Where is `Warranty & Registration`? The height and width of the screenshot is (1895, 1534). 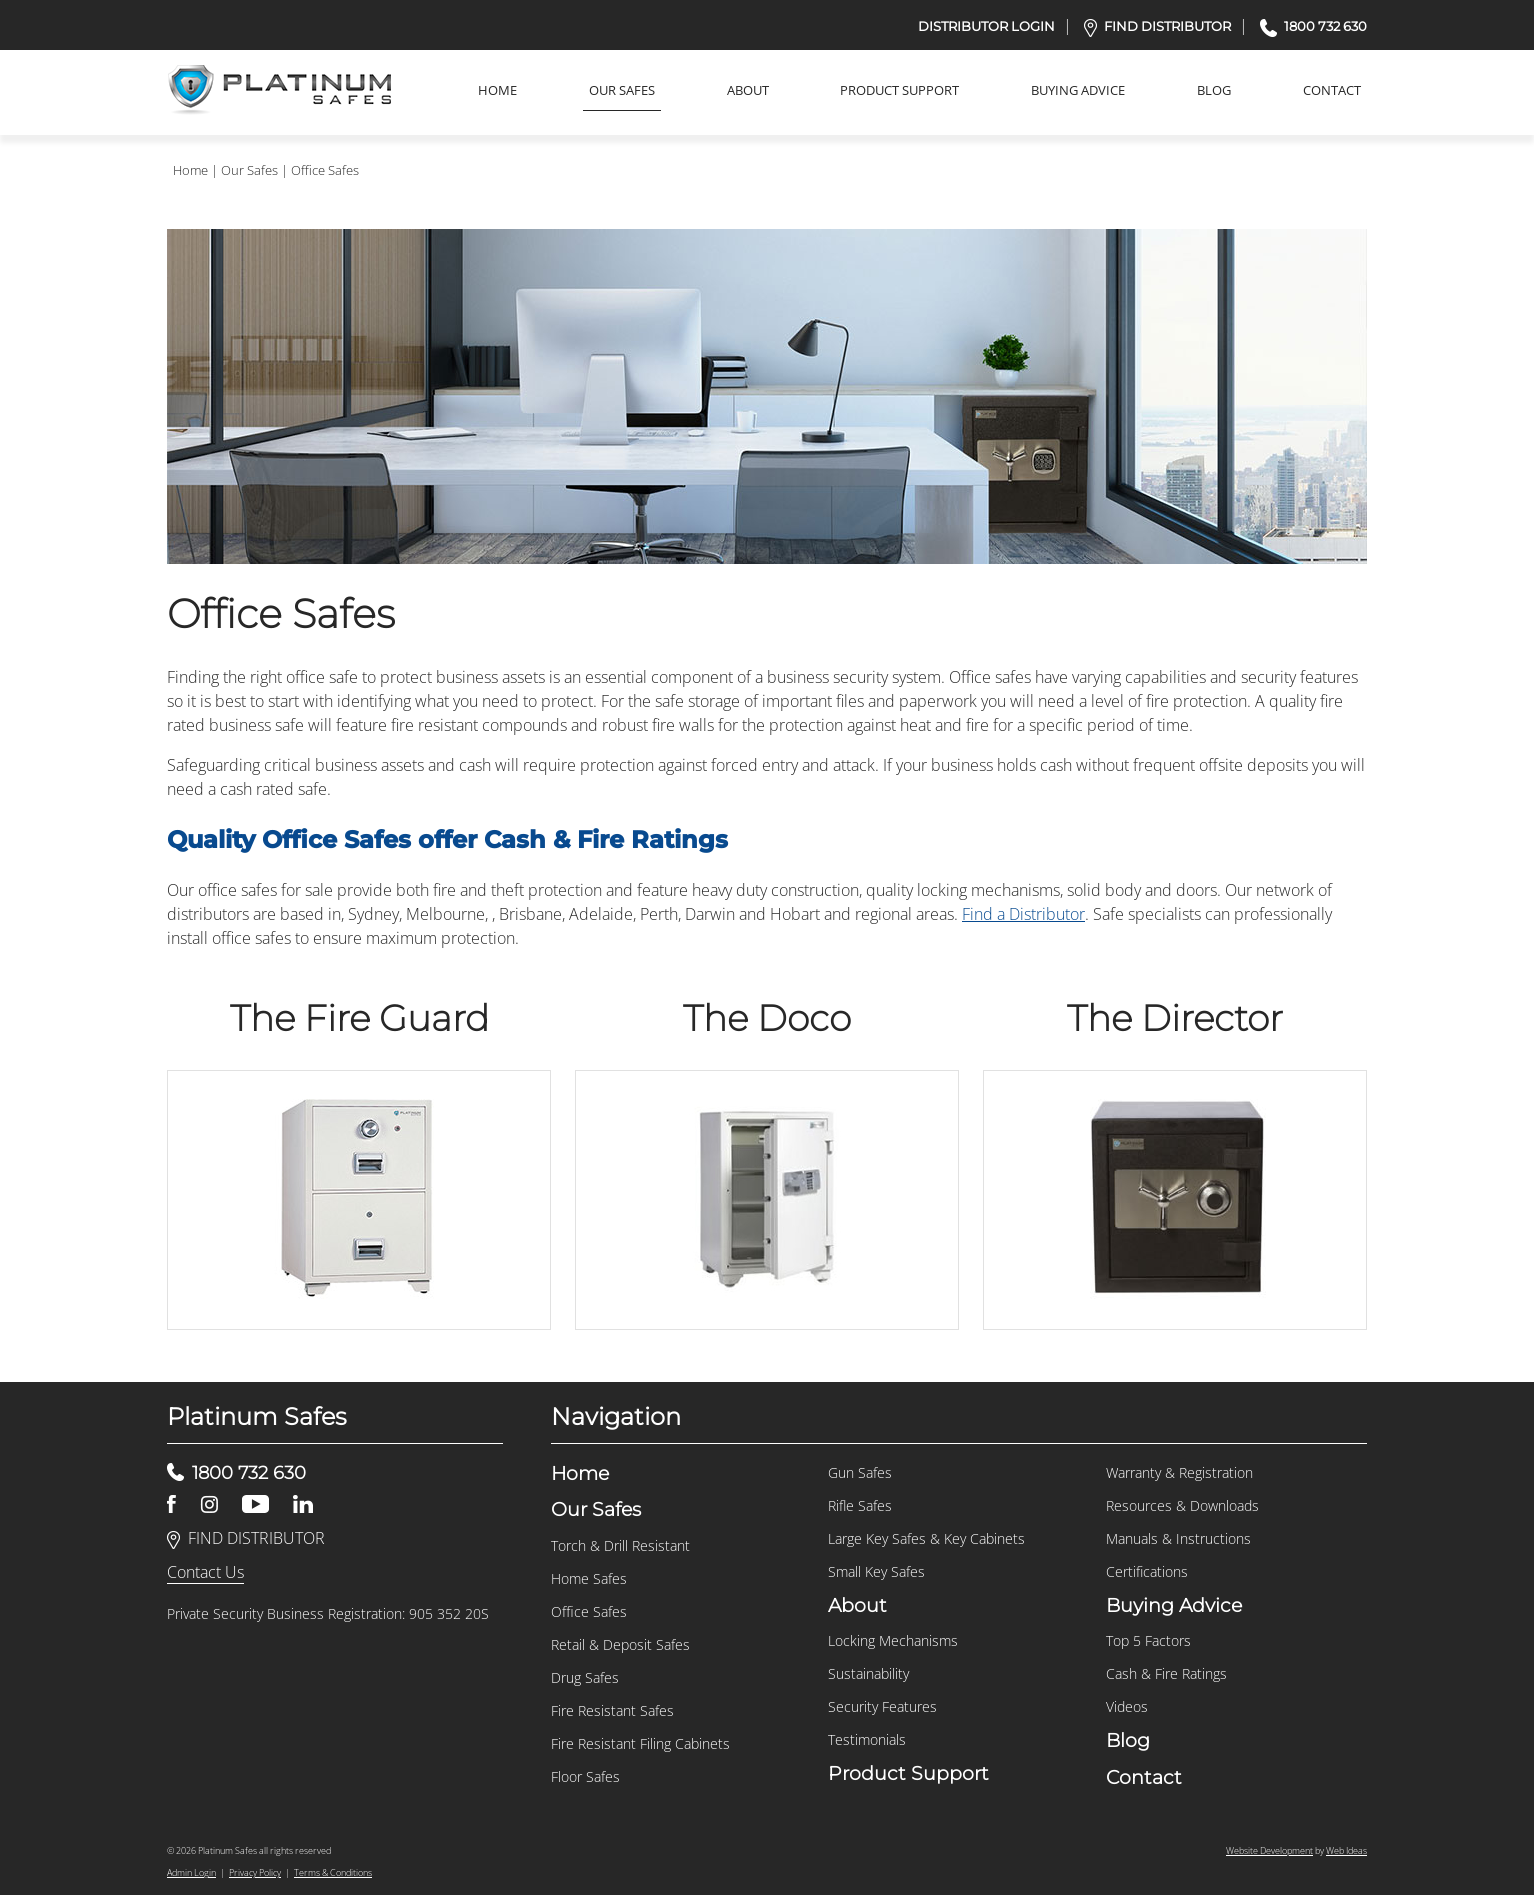 Warranty & Registration is located at coordinates (1179, 1472).